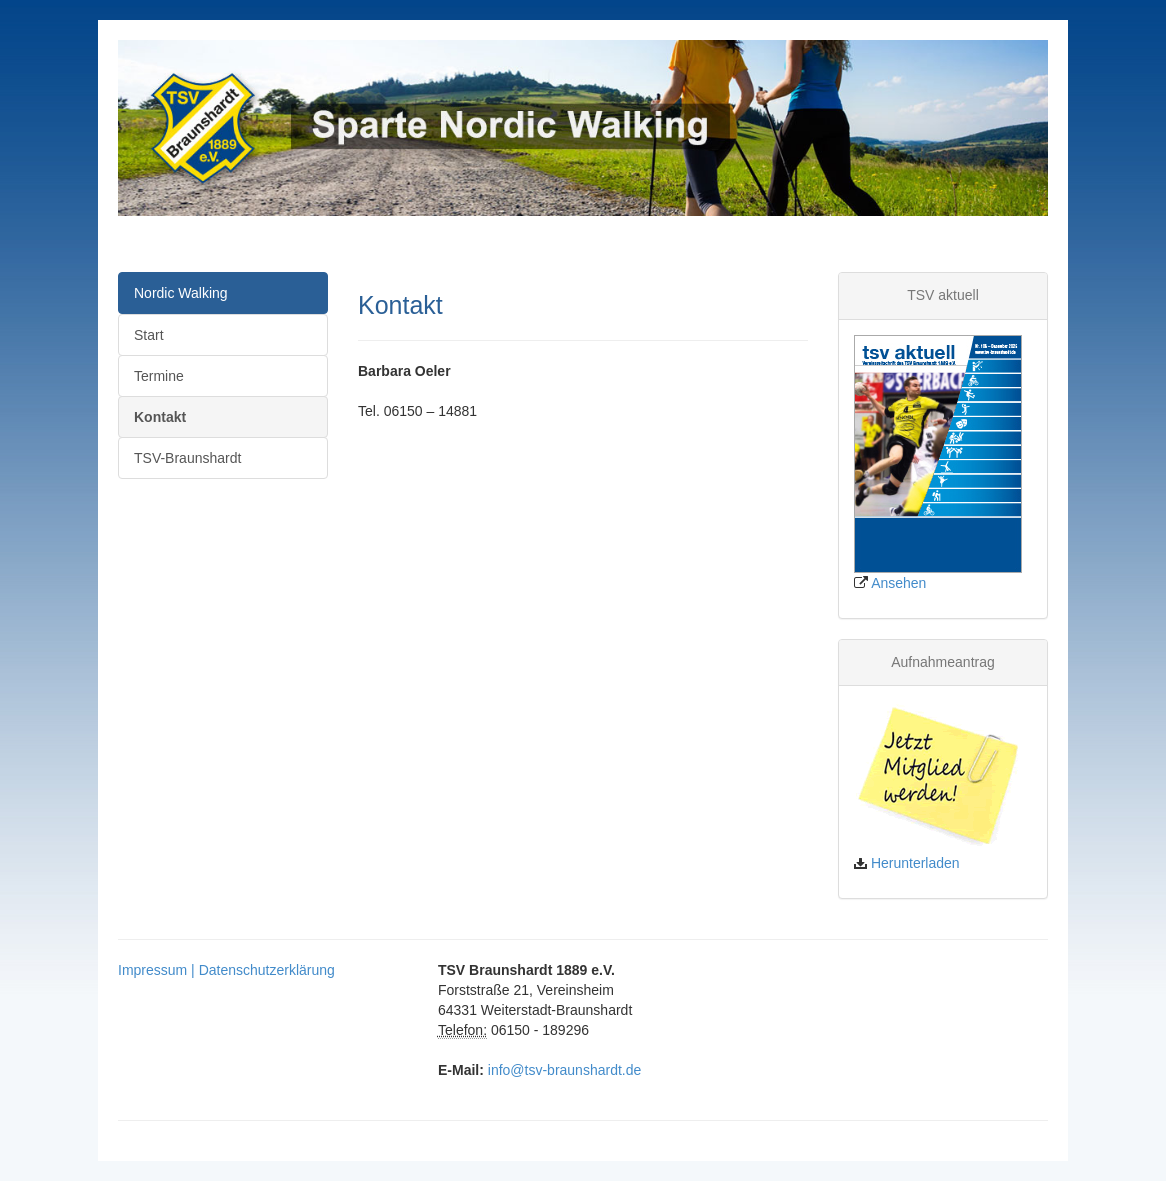  Describe the element at coordinates (898, 583) in the screenshot. I see `Ansehen` at that location.